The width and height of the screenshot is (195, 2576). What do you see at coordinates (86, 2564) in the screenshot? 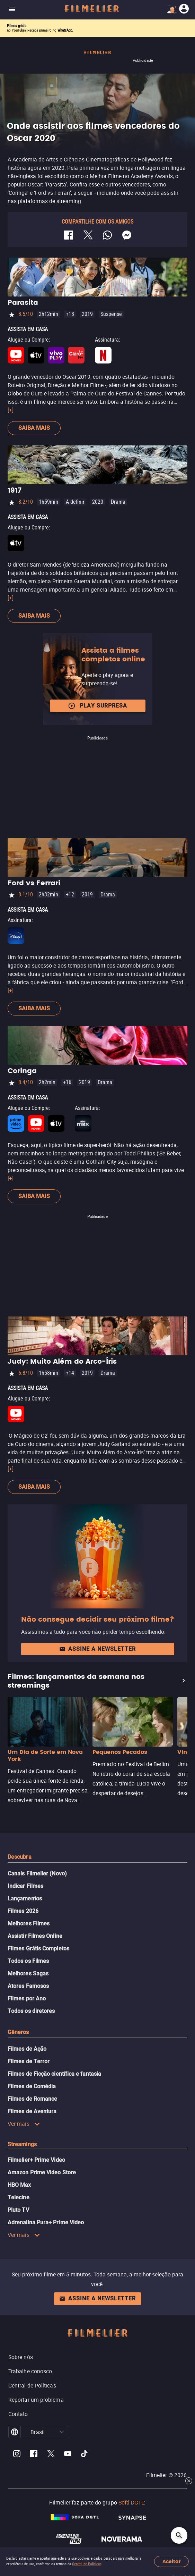
I see `Central de Políticas` at bounding box center [86, 2564].